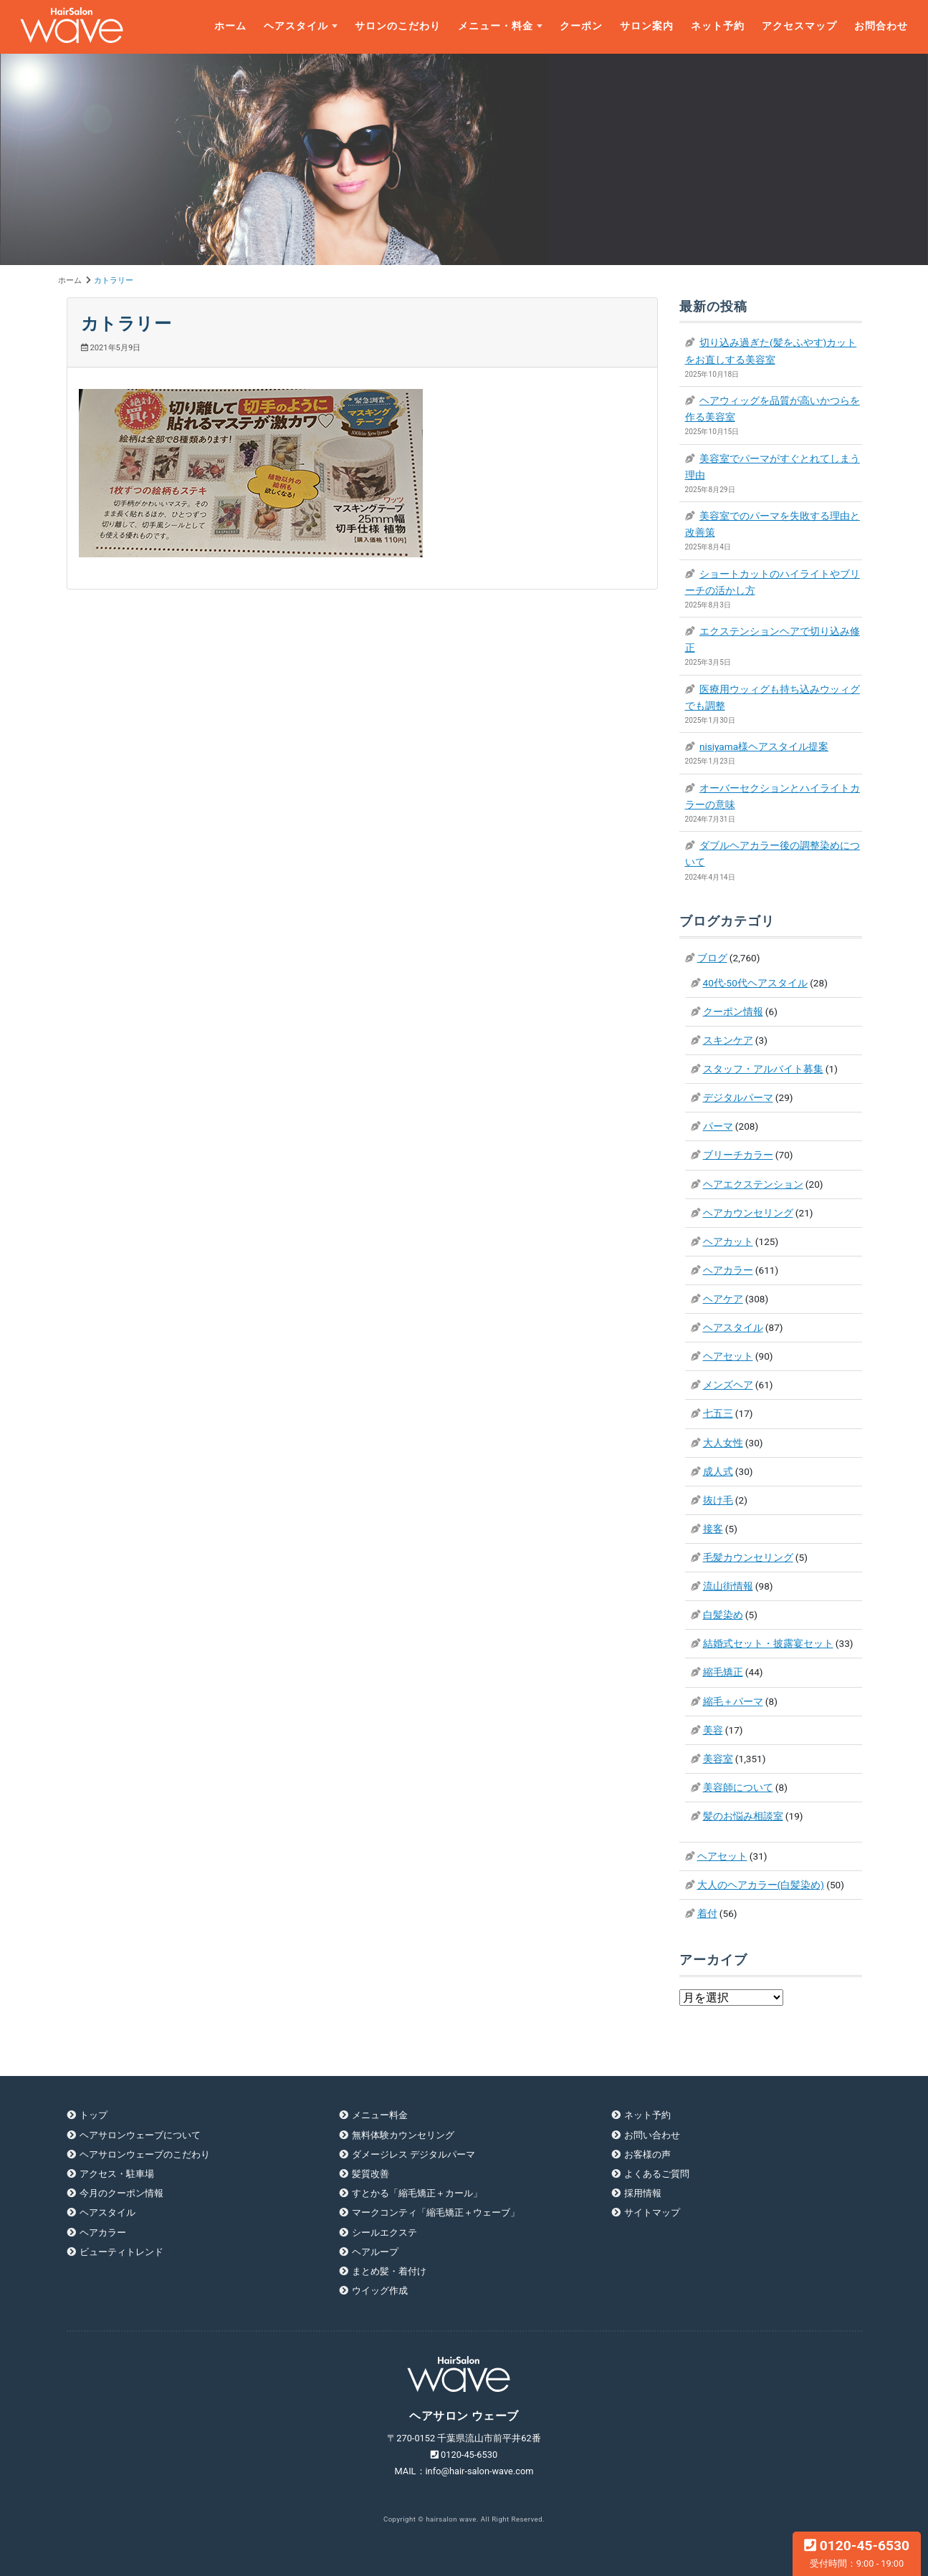  What do you see at coordinates (398, 26) in the screenshot?
I see `サロンのこだわり` at bounding box center [398, 26].